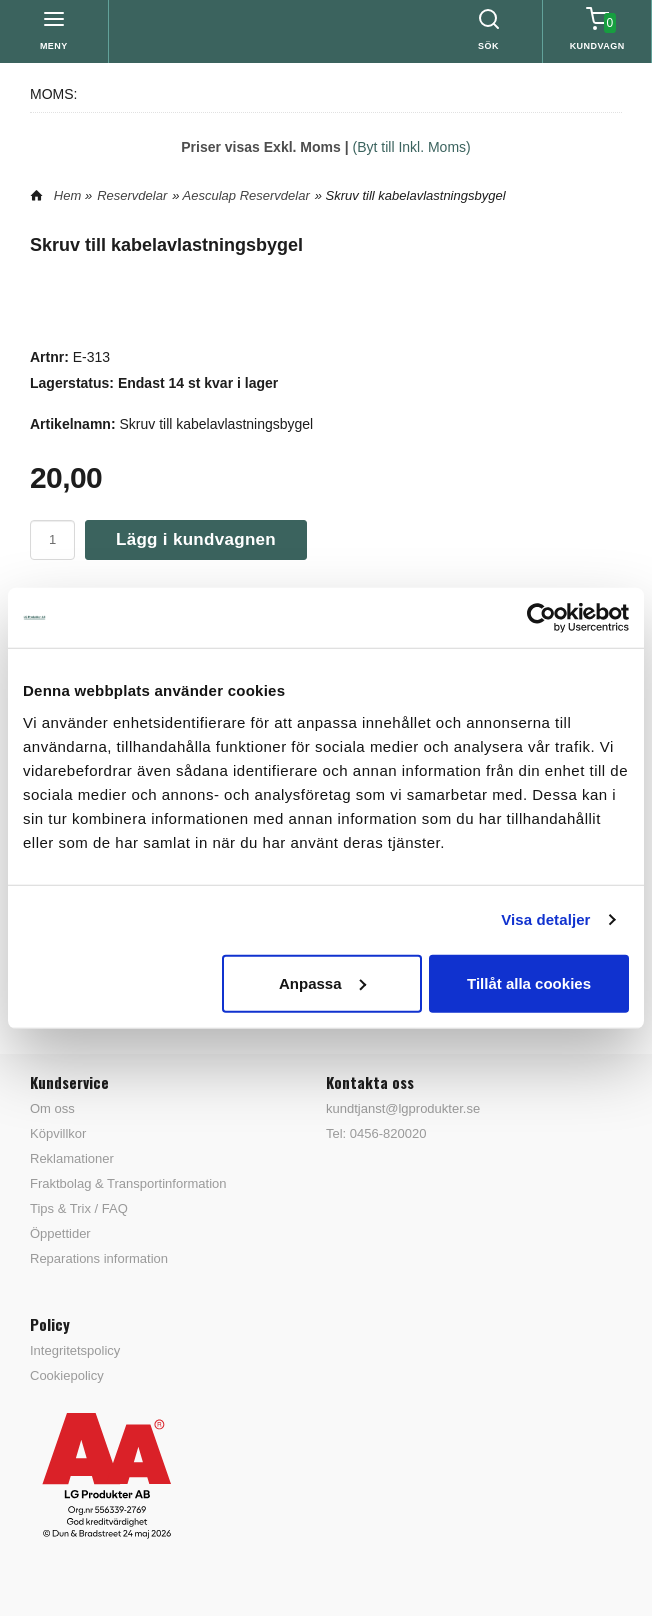 This screenshot has height=1616, width=652. What do you see at coordinates (412, 147) in the screenshot?
I see `(Byt till Inkl. Moms)` at bounding box center [412, 147].